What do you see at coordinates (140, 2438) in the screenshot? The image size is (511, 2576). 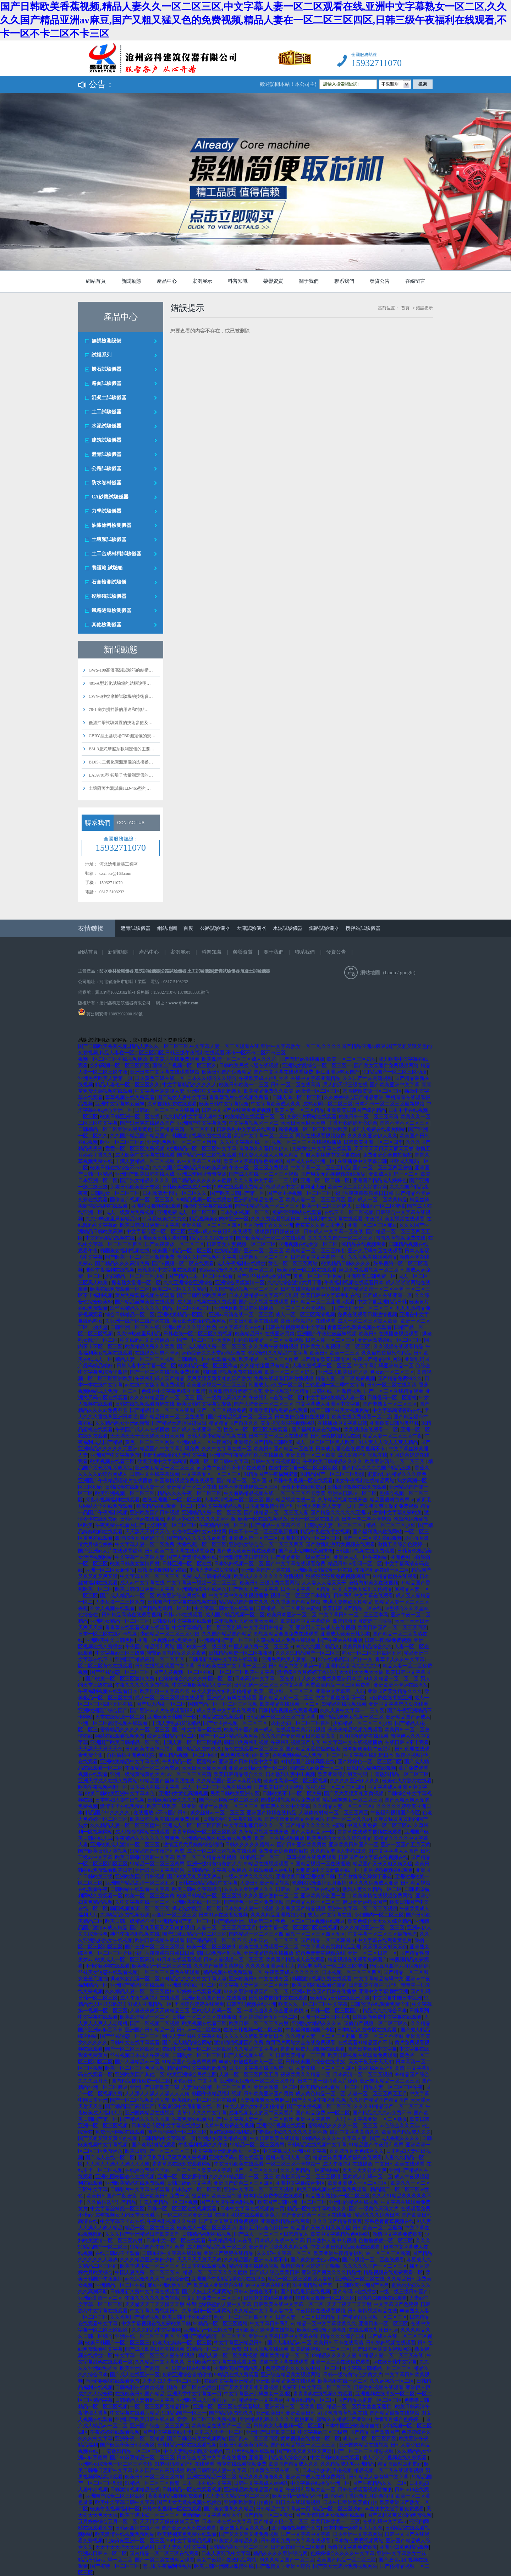 I see `亚洲午夜一区二区精品` at bounding box center [140, 2438].